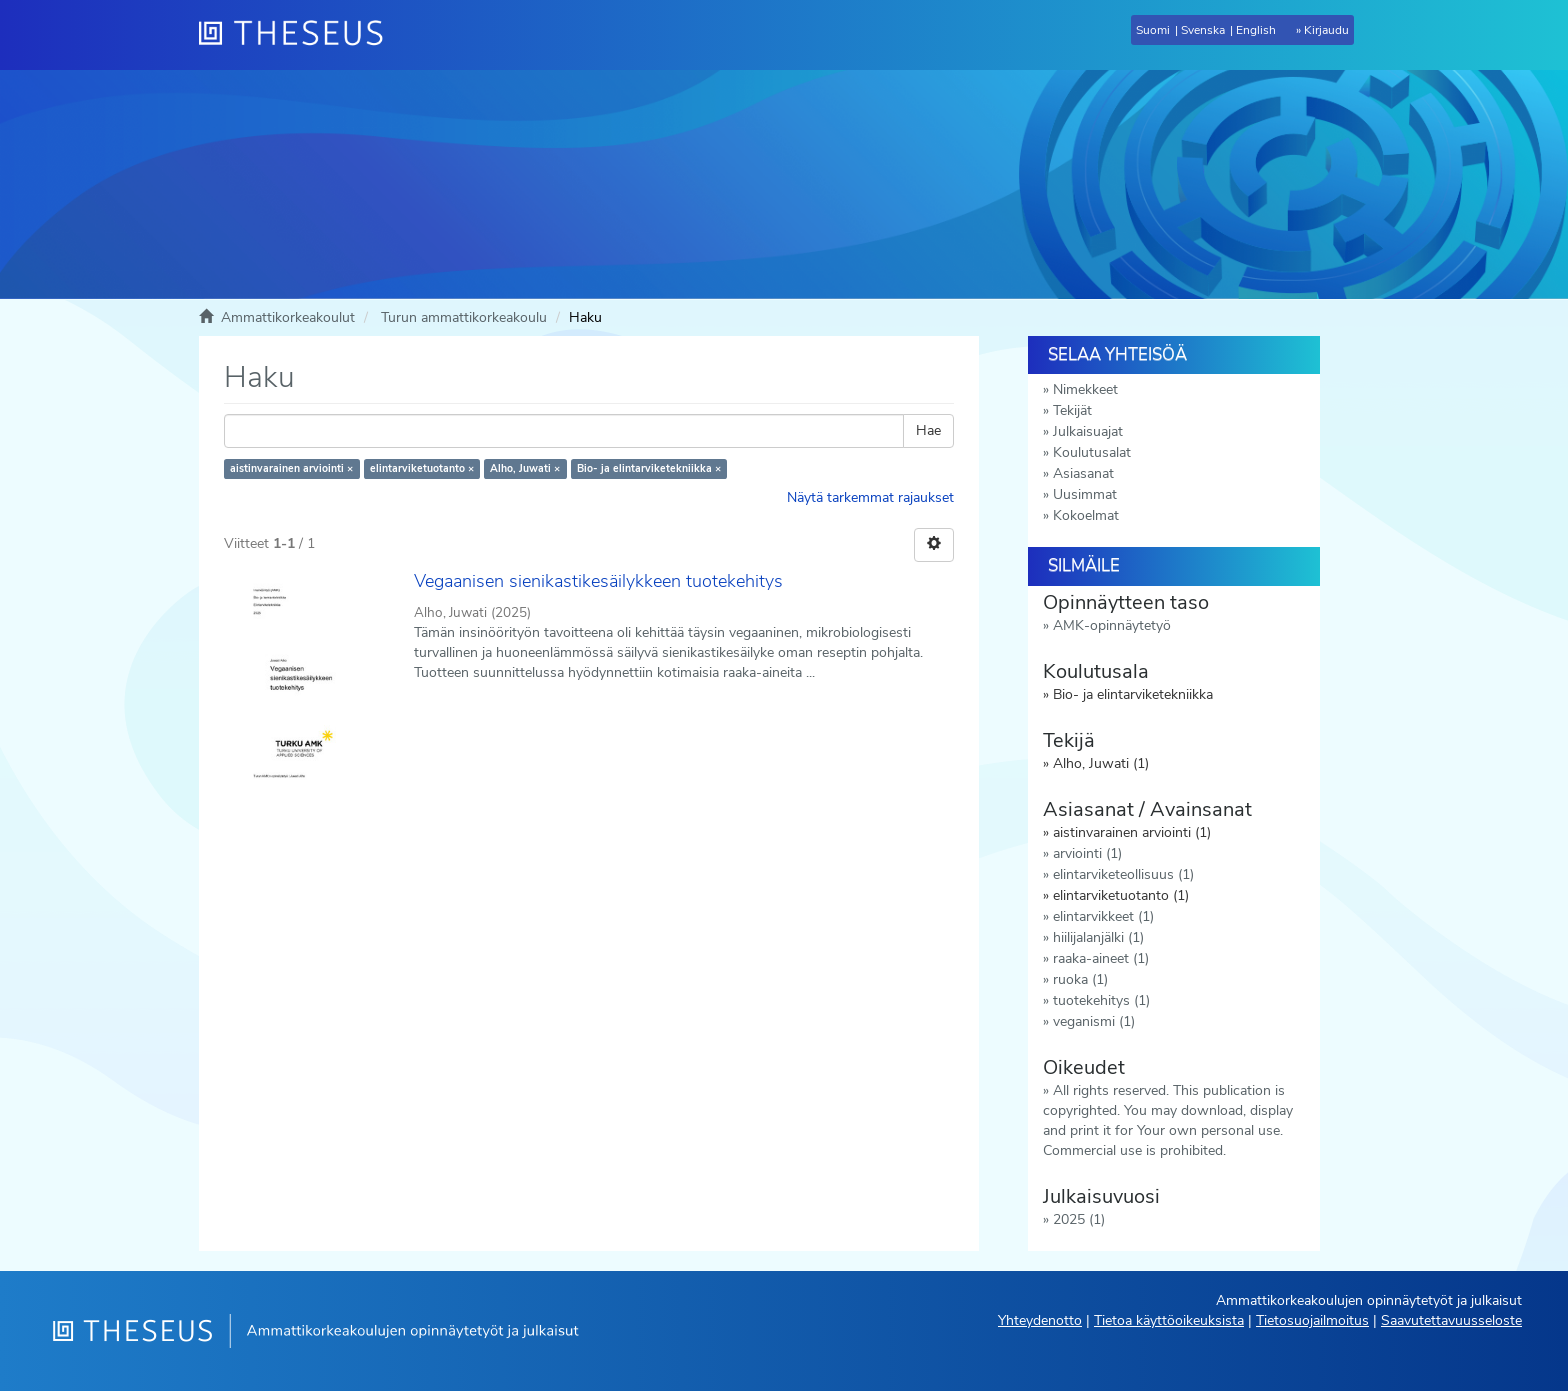 The image size is (1568, 1391). Describe the element at coordinates (928, 430) in the screenshot. I see `Hae` at that location.